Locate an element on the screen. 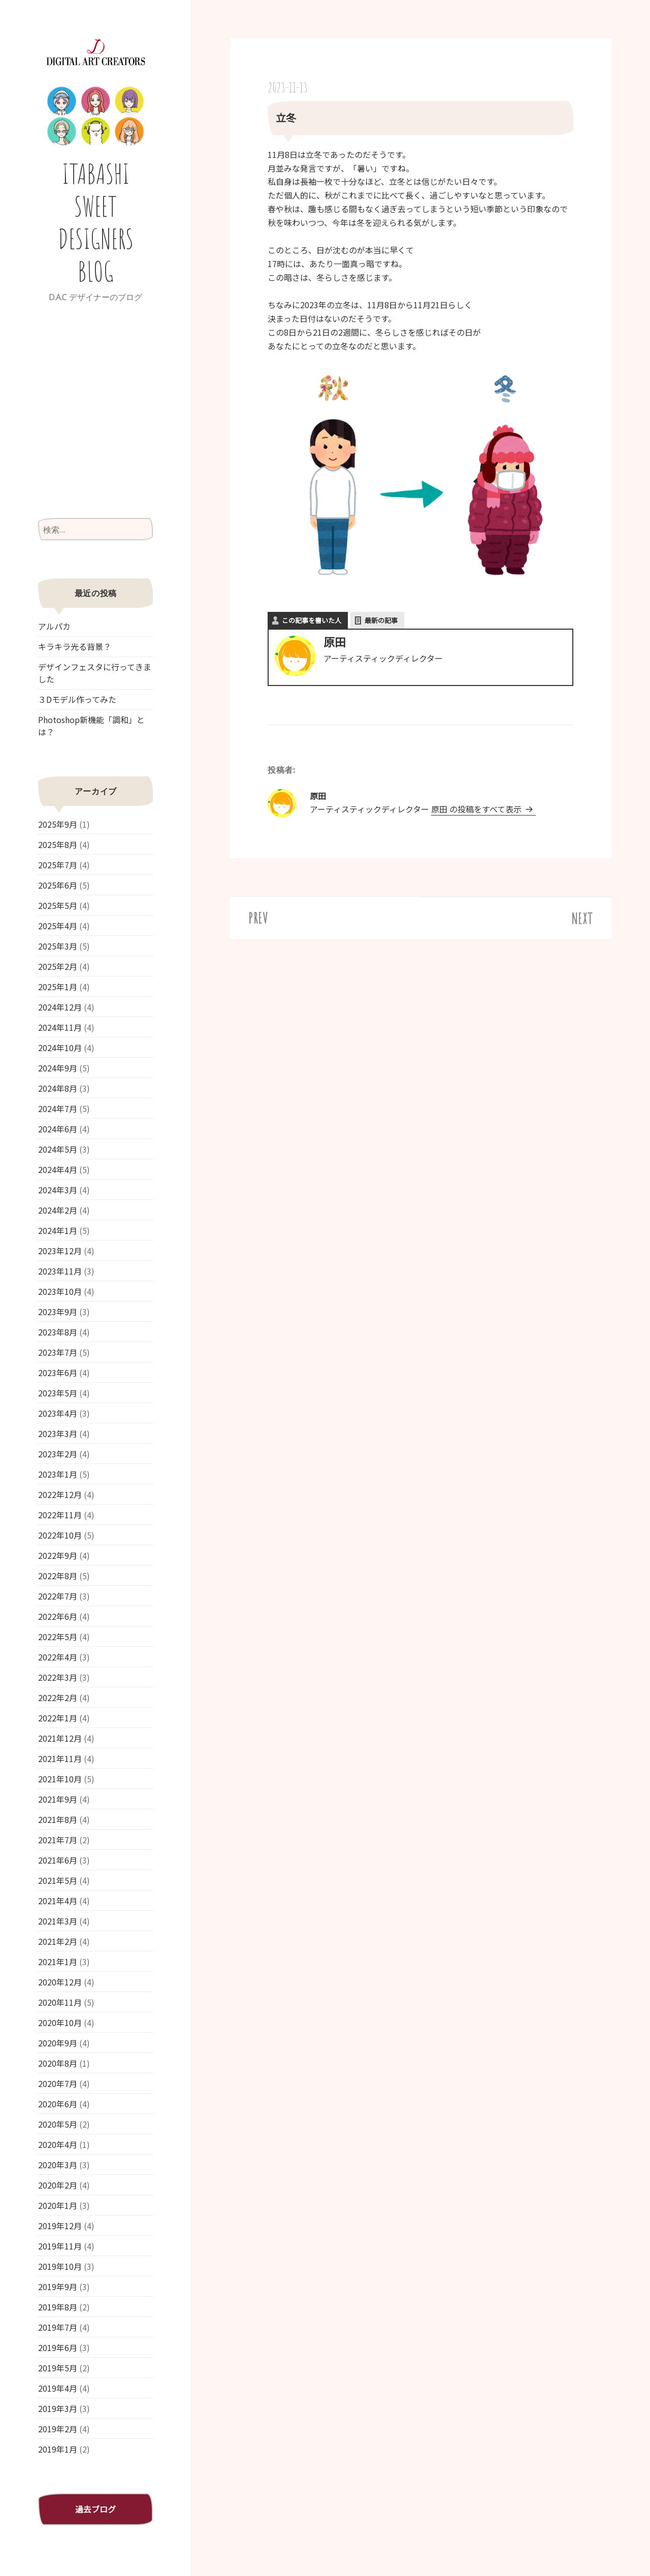  2020年10月 is located at coordinates (60, 2022).